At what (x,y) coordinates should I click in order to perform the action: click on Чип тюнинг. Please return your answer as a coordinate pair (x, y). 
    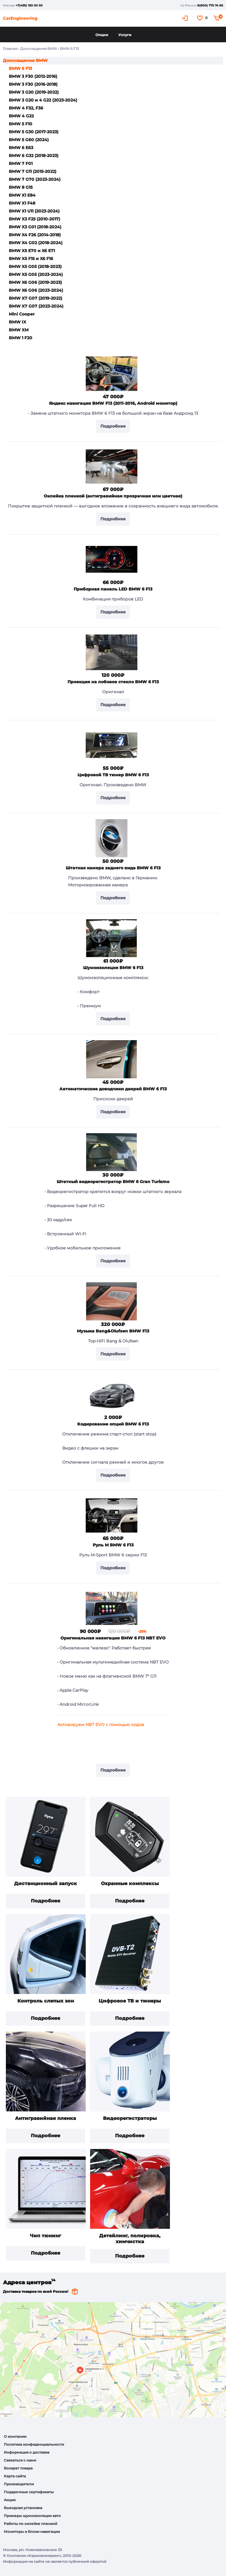
    Looking at the image, I should click on (45, 2235).